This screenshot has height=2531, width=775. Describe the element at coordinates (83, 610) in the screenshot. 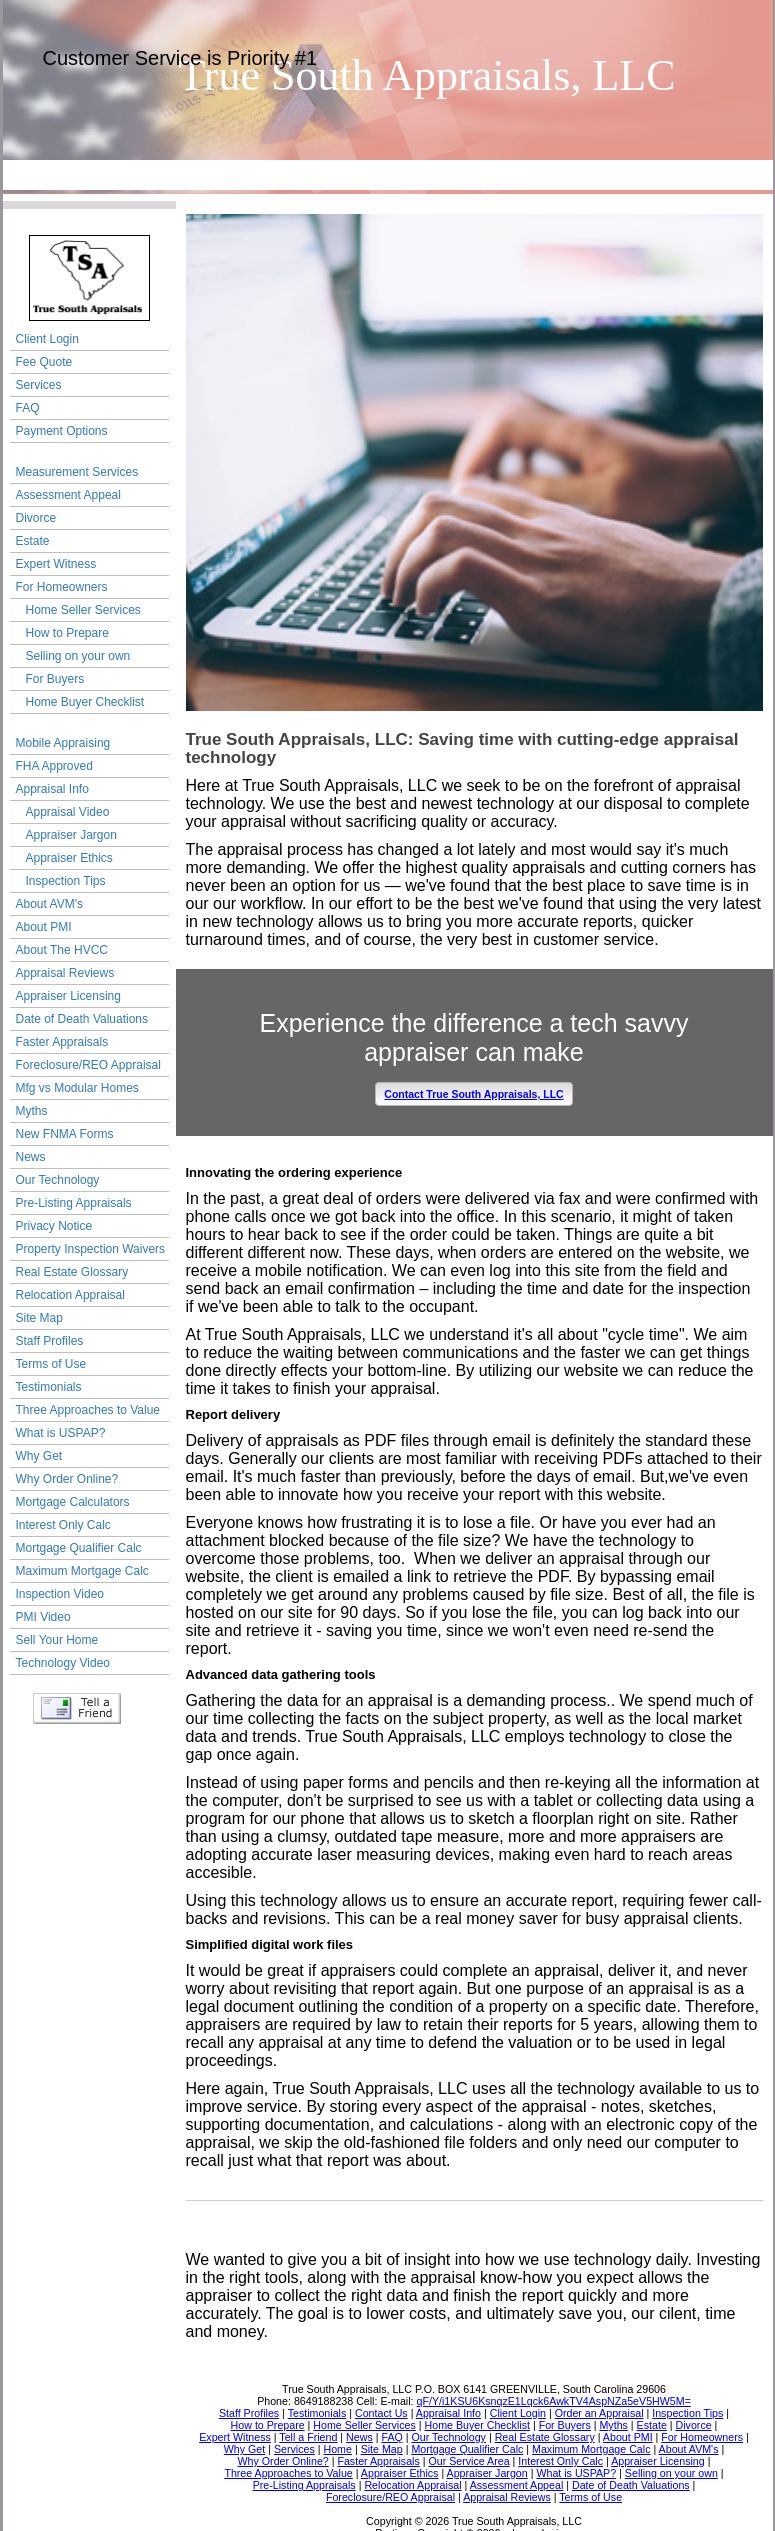

I see `Home Seller Services` at that location.